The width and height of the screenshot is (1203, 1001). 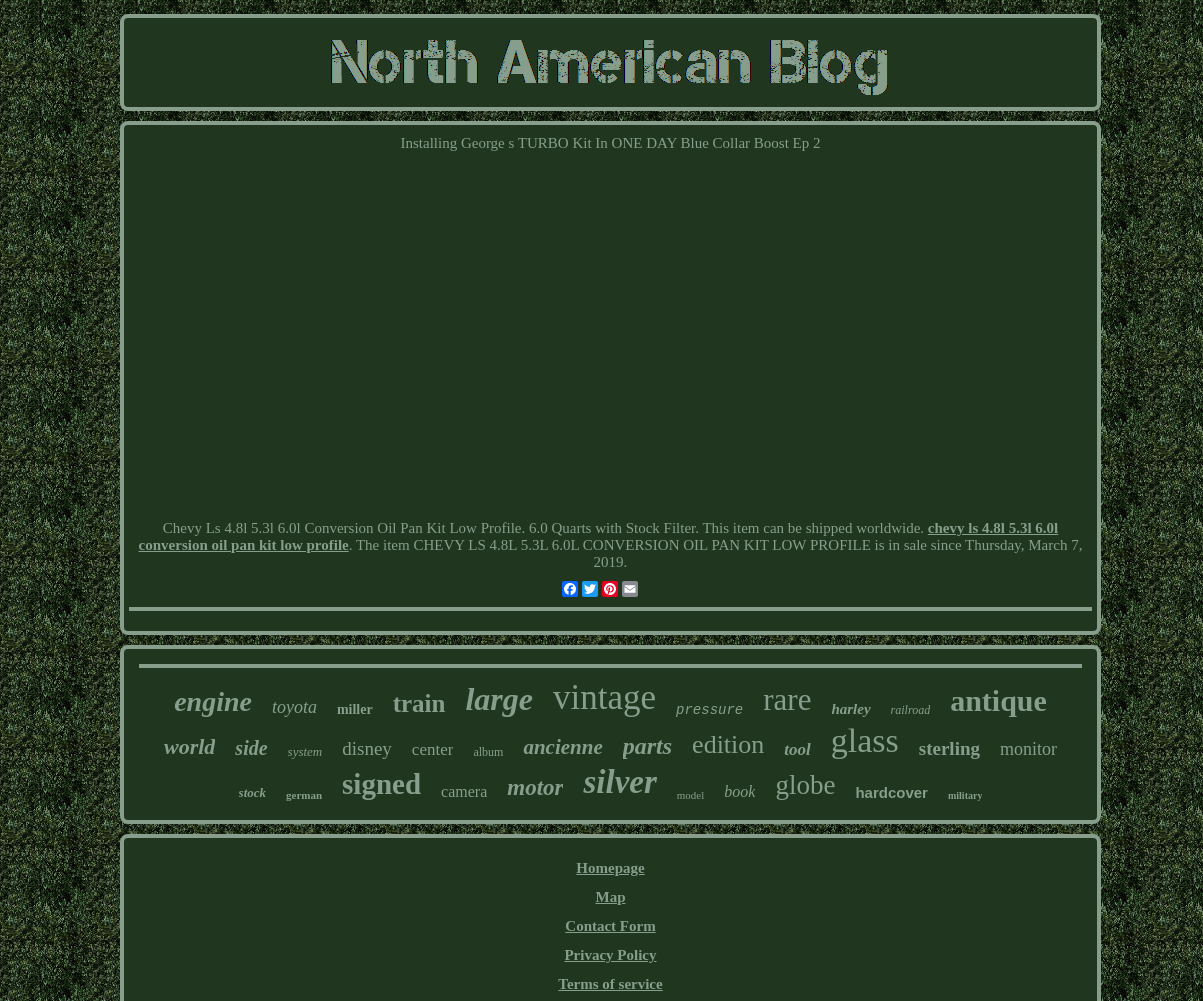 What do you see at coordinates (728, 744) in the screenshot?
I see `edition` at bounding box center [728, 744].